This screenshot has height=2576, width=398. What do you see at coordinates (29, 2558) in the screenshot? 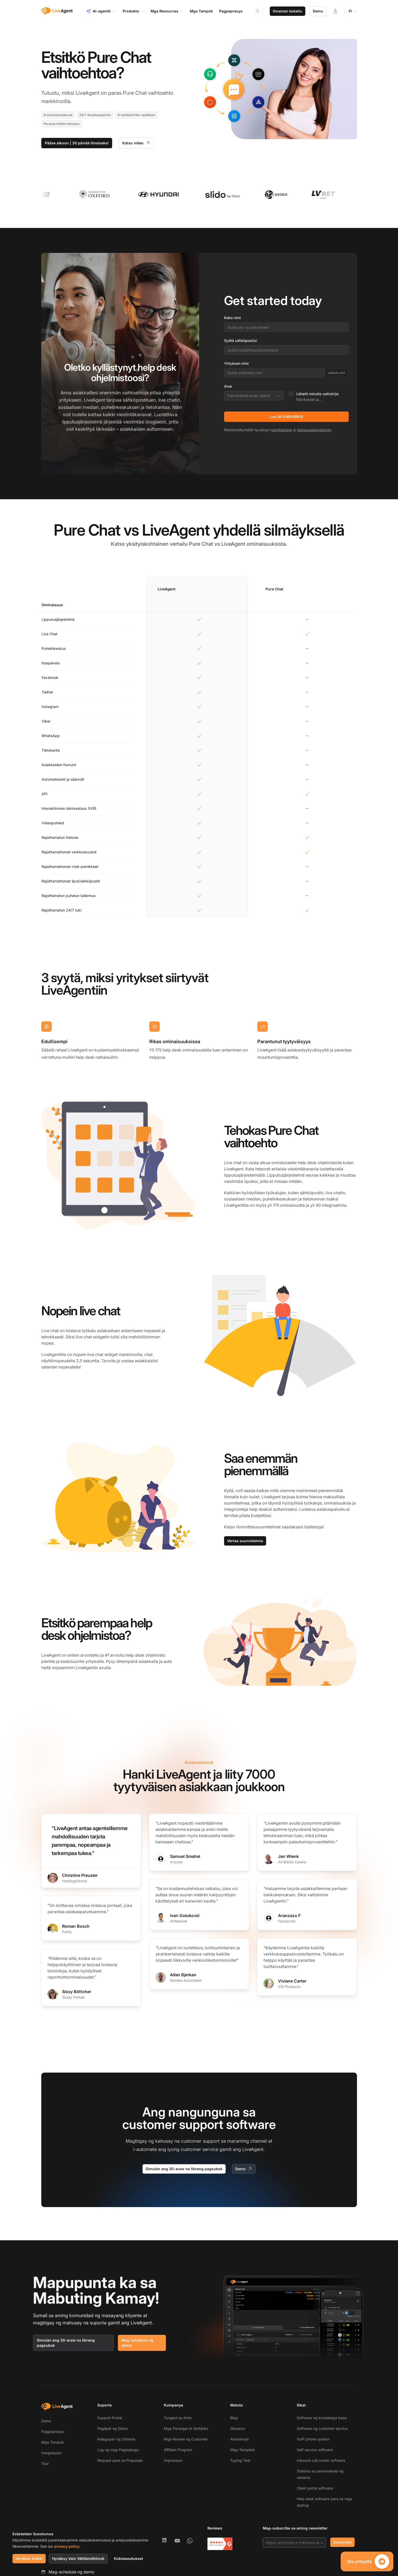
I see `Hyväksy Kaikki` at bounding box center [29, 2558].